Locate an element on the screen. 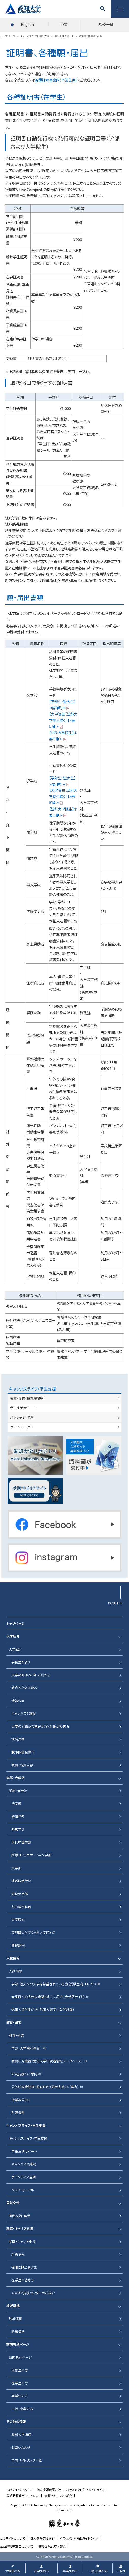 This screenshot has height=2576, width=129. 教育・研究 is located at coordinates (13, 2022).